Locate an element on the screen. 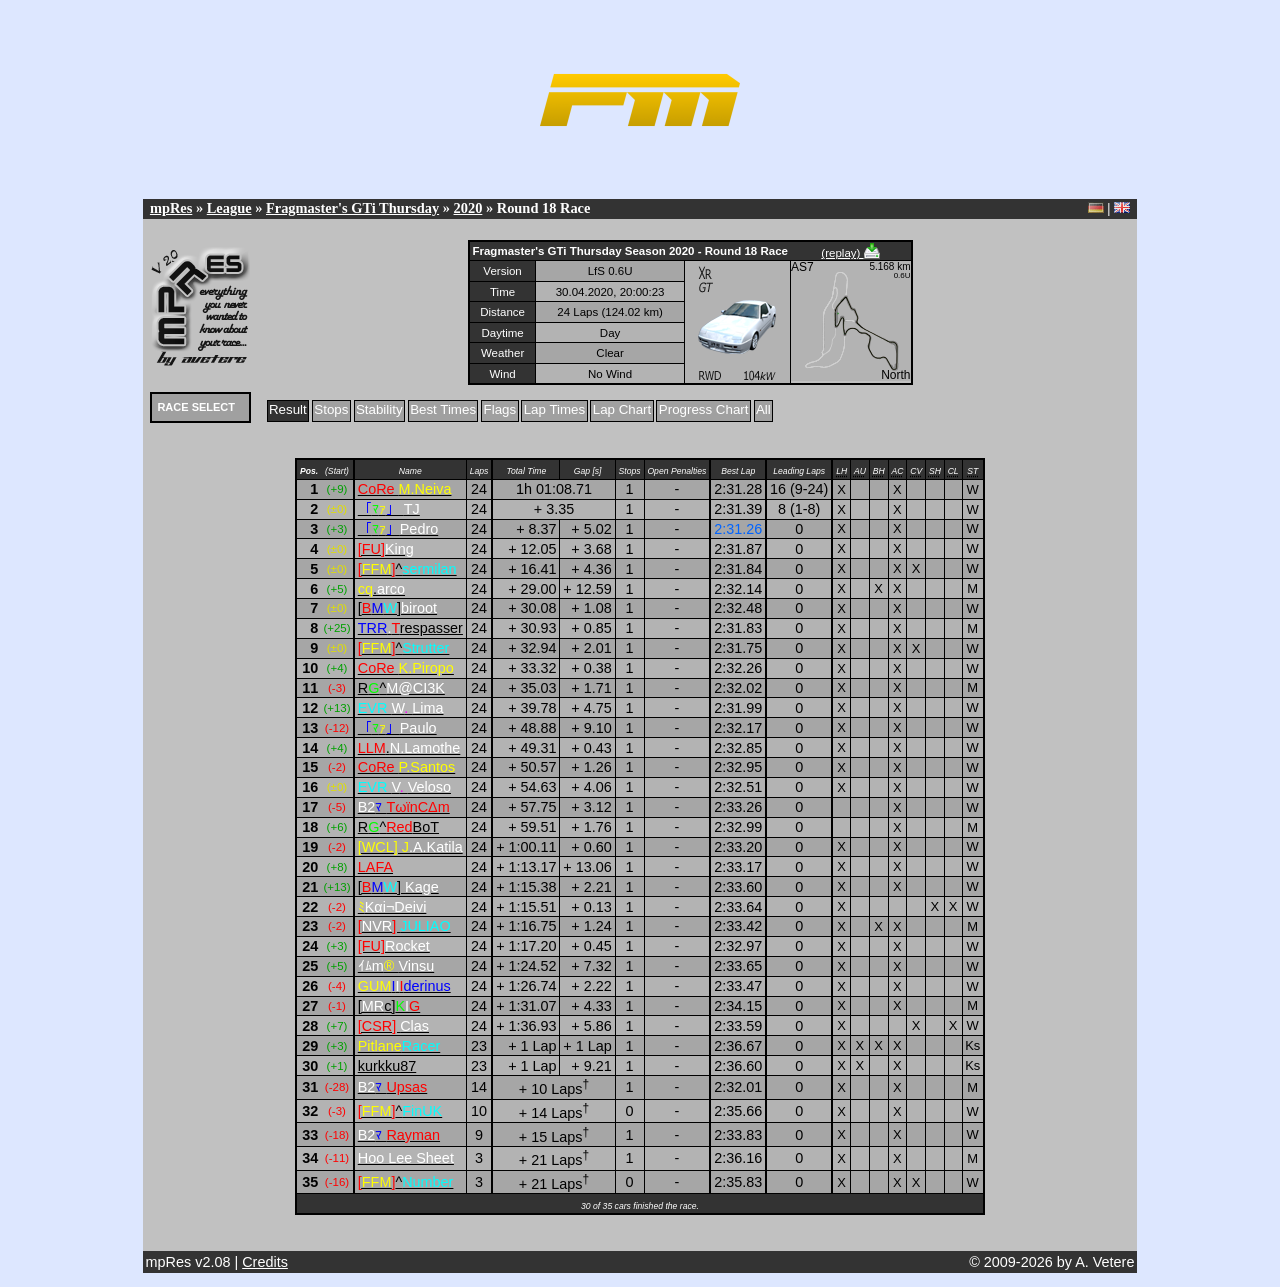 The height and width of the screenshot is (1287, 1280). League is located at coordinates (229, 208).